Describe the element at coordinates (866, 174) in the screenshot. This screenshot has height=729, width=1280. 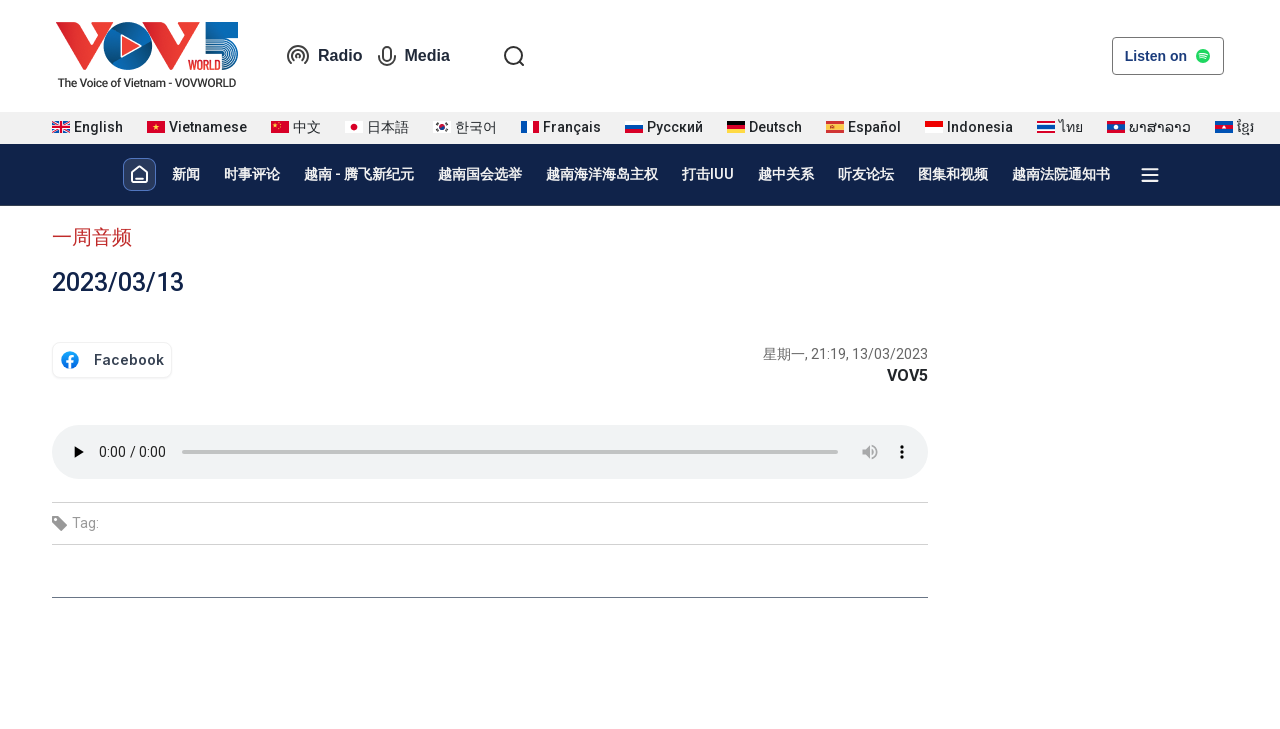
I see `听友论坛` at that location.